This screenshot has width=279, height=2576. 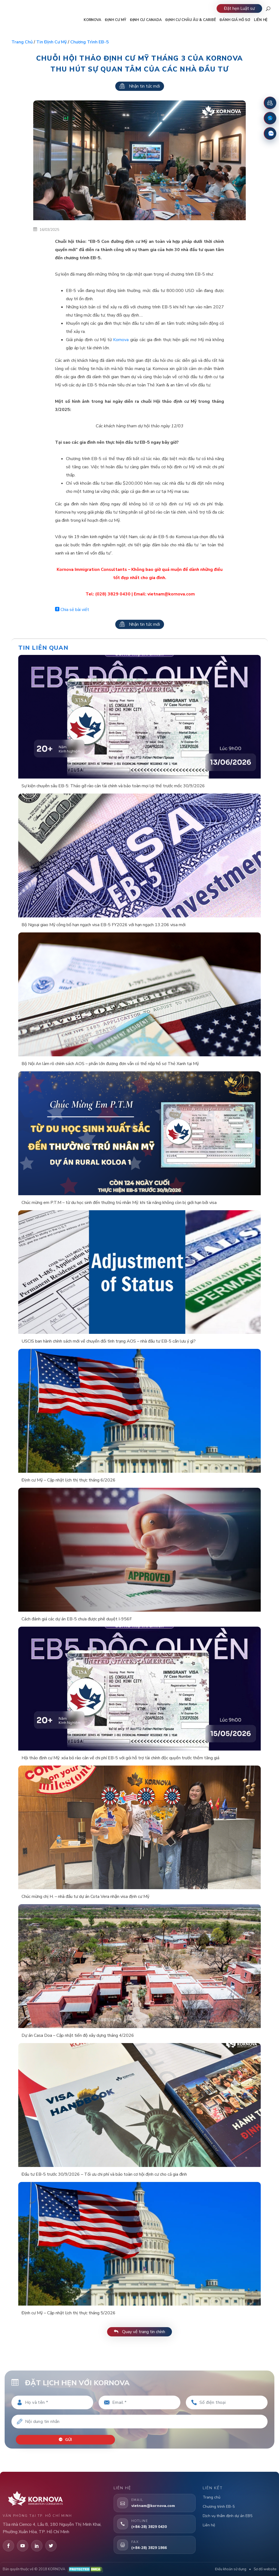 I want to click on Chúc mừng em P.T.M – từ du học sinh đến thường trú nhân Mỹ: khi tài năng không còn bị giới hạn bởi visa, so click(x=119, y=1203).